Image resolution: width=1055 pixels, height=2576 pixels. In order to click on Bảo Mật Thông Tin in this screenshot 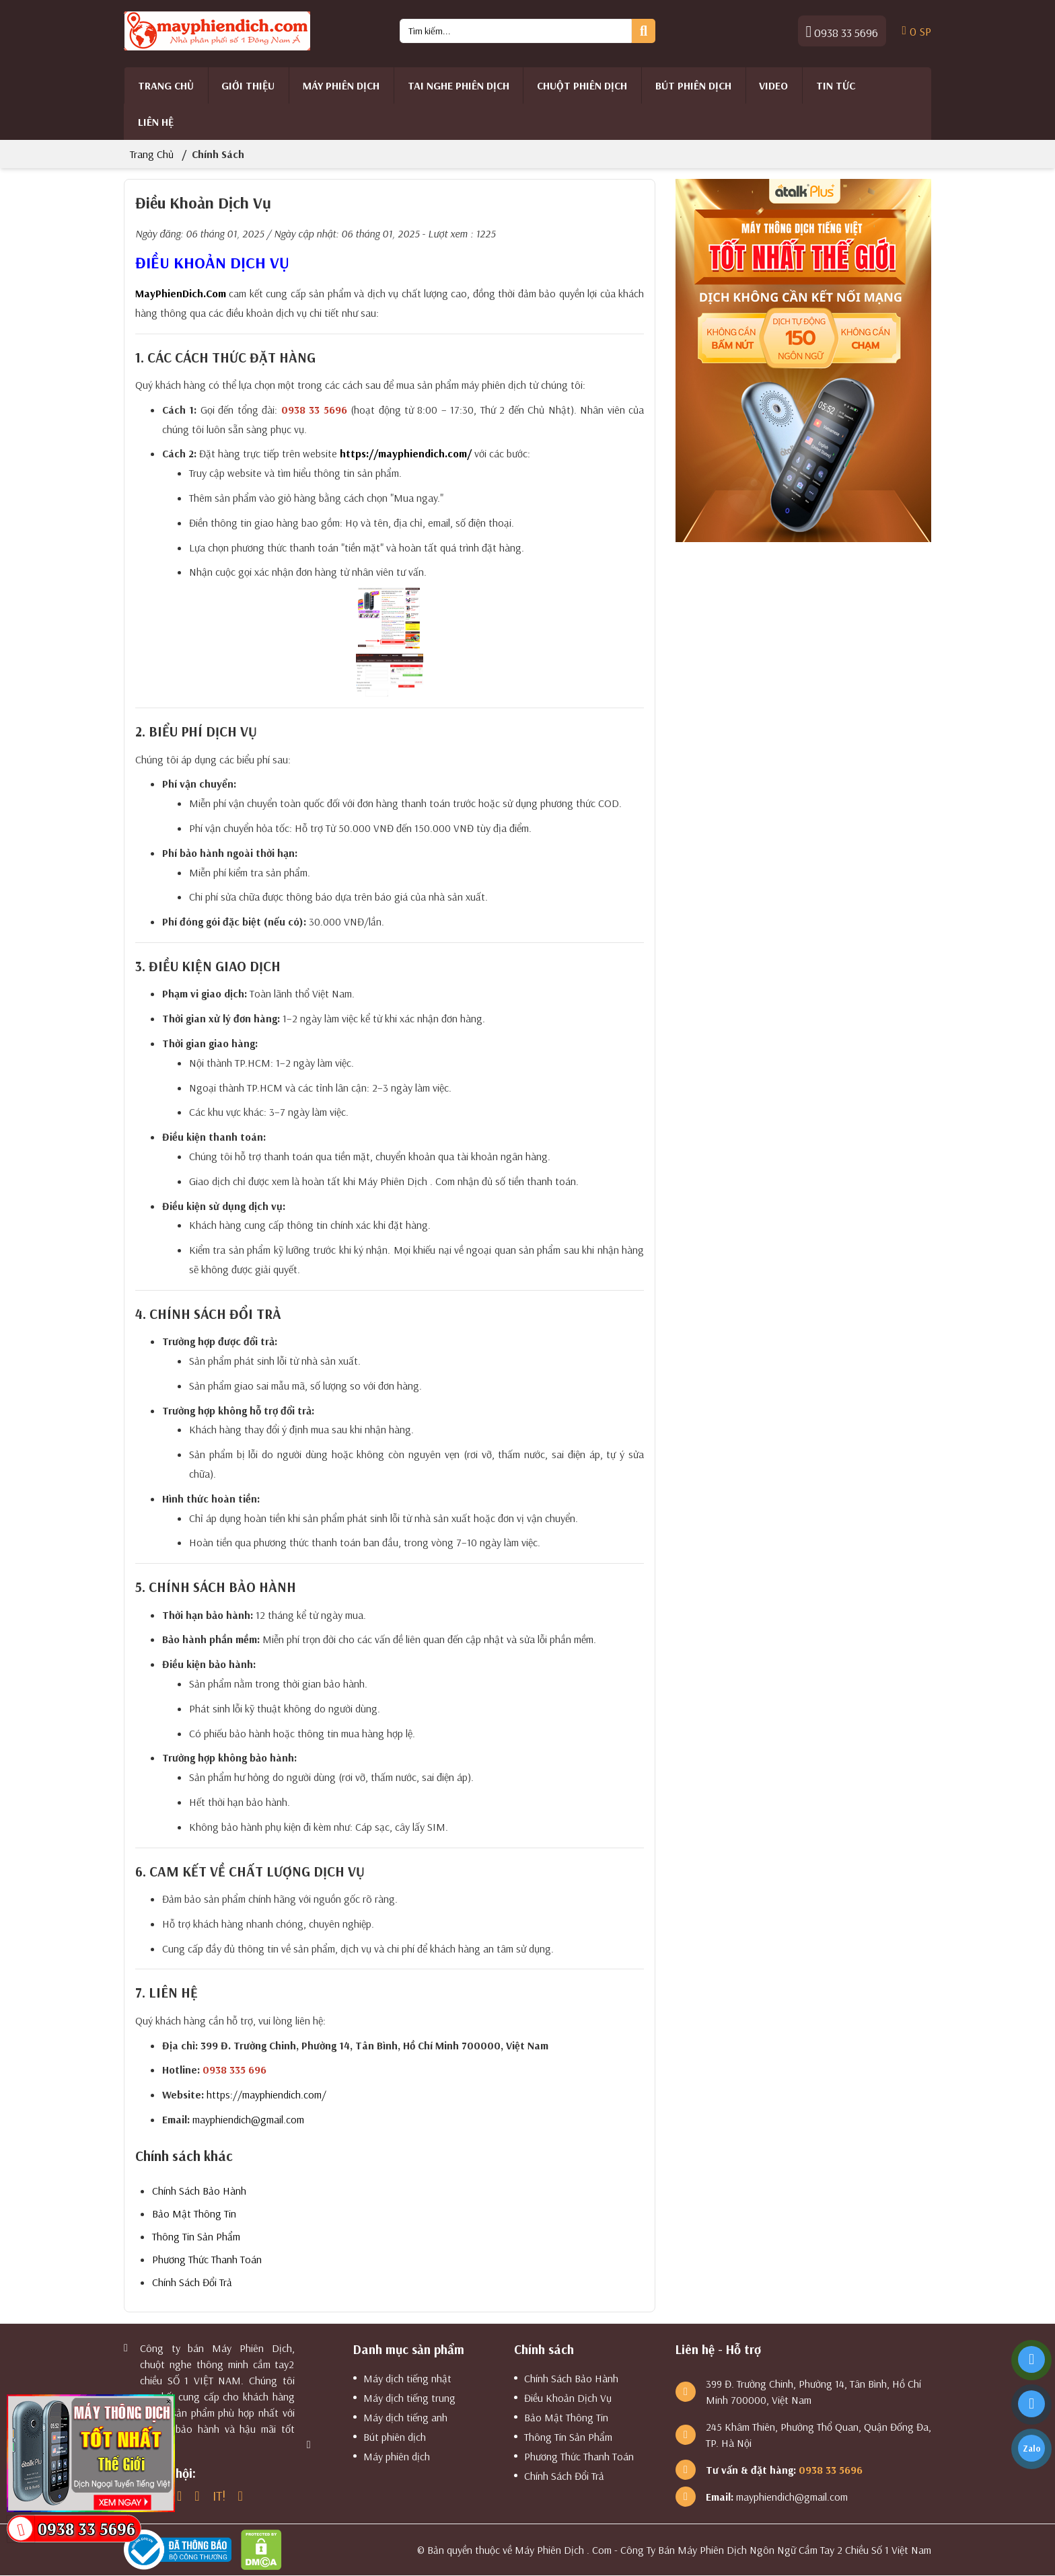, I will do `click(194, 2213)`.